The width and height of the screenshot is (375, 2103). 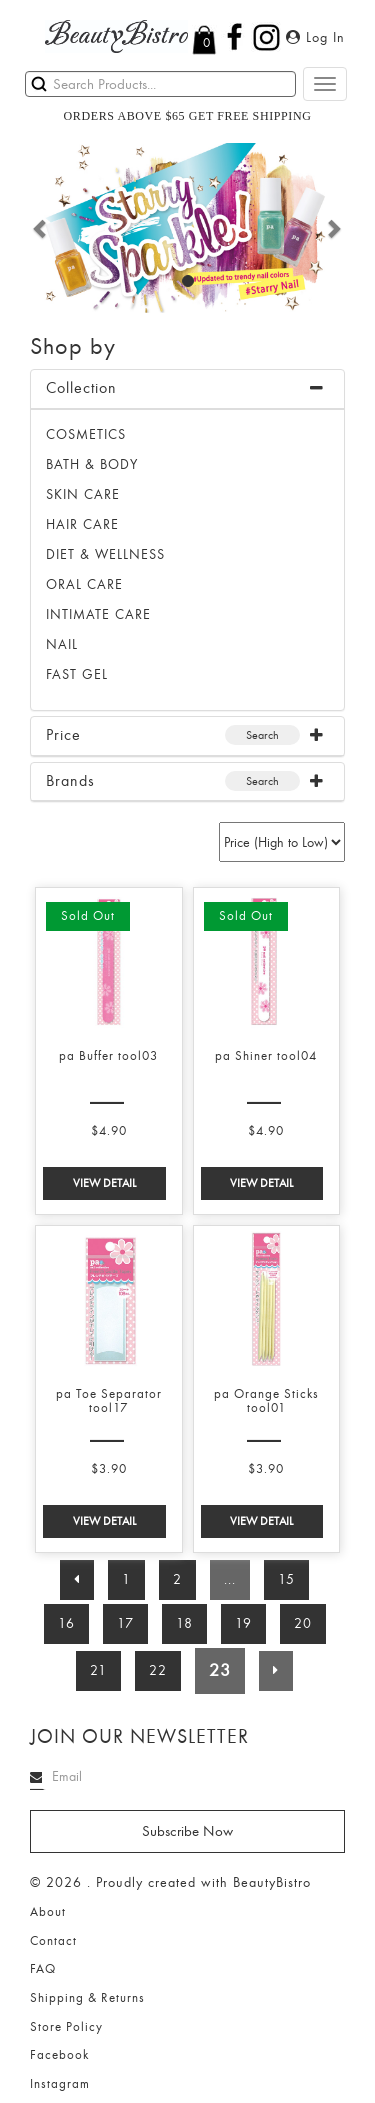 What do you see at coordinates (59, 2055) in the screenshot?
I see `Facebook` at bounding box center [59, 2055].